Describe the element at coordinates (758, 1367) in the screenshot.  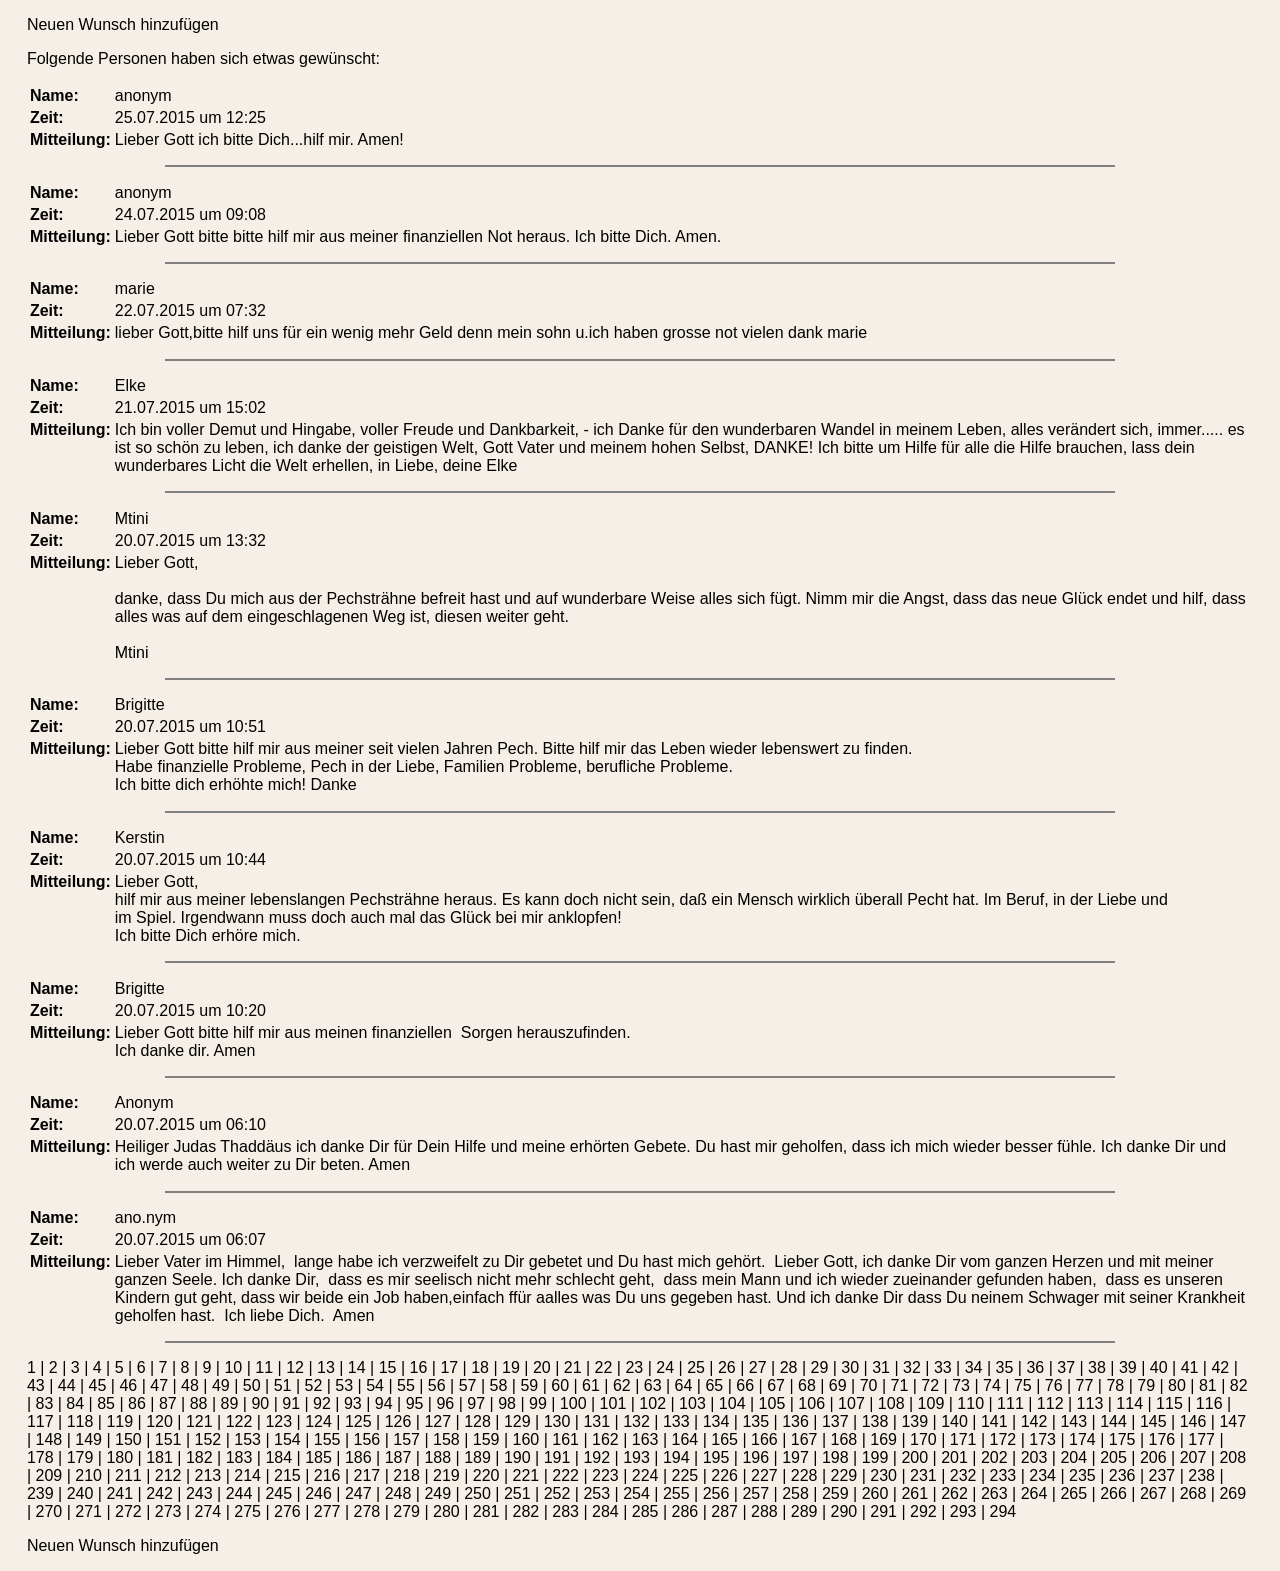
I see `27` at that location.